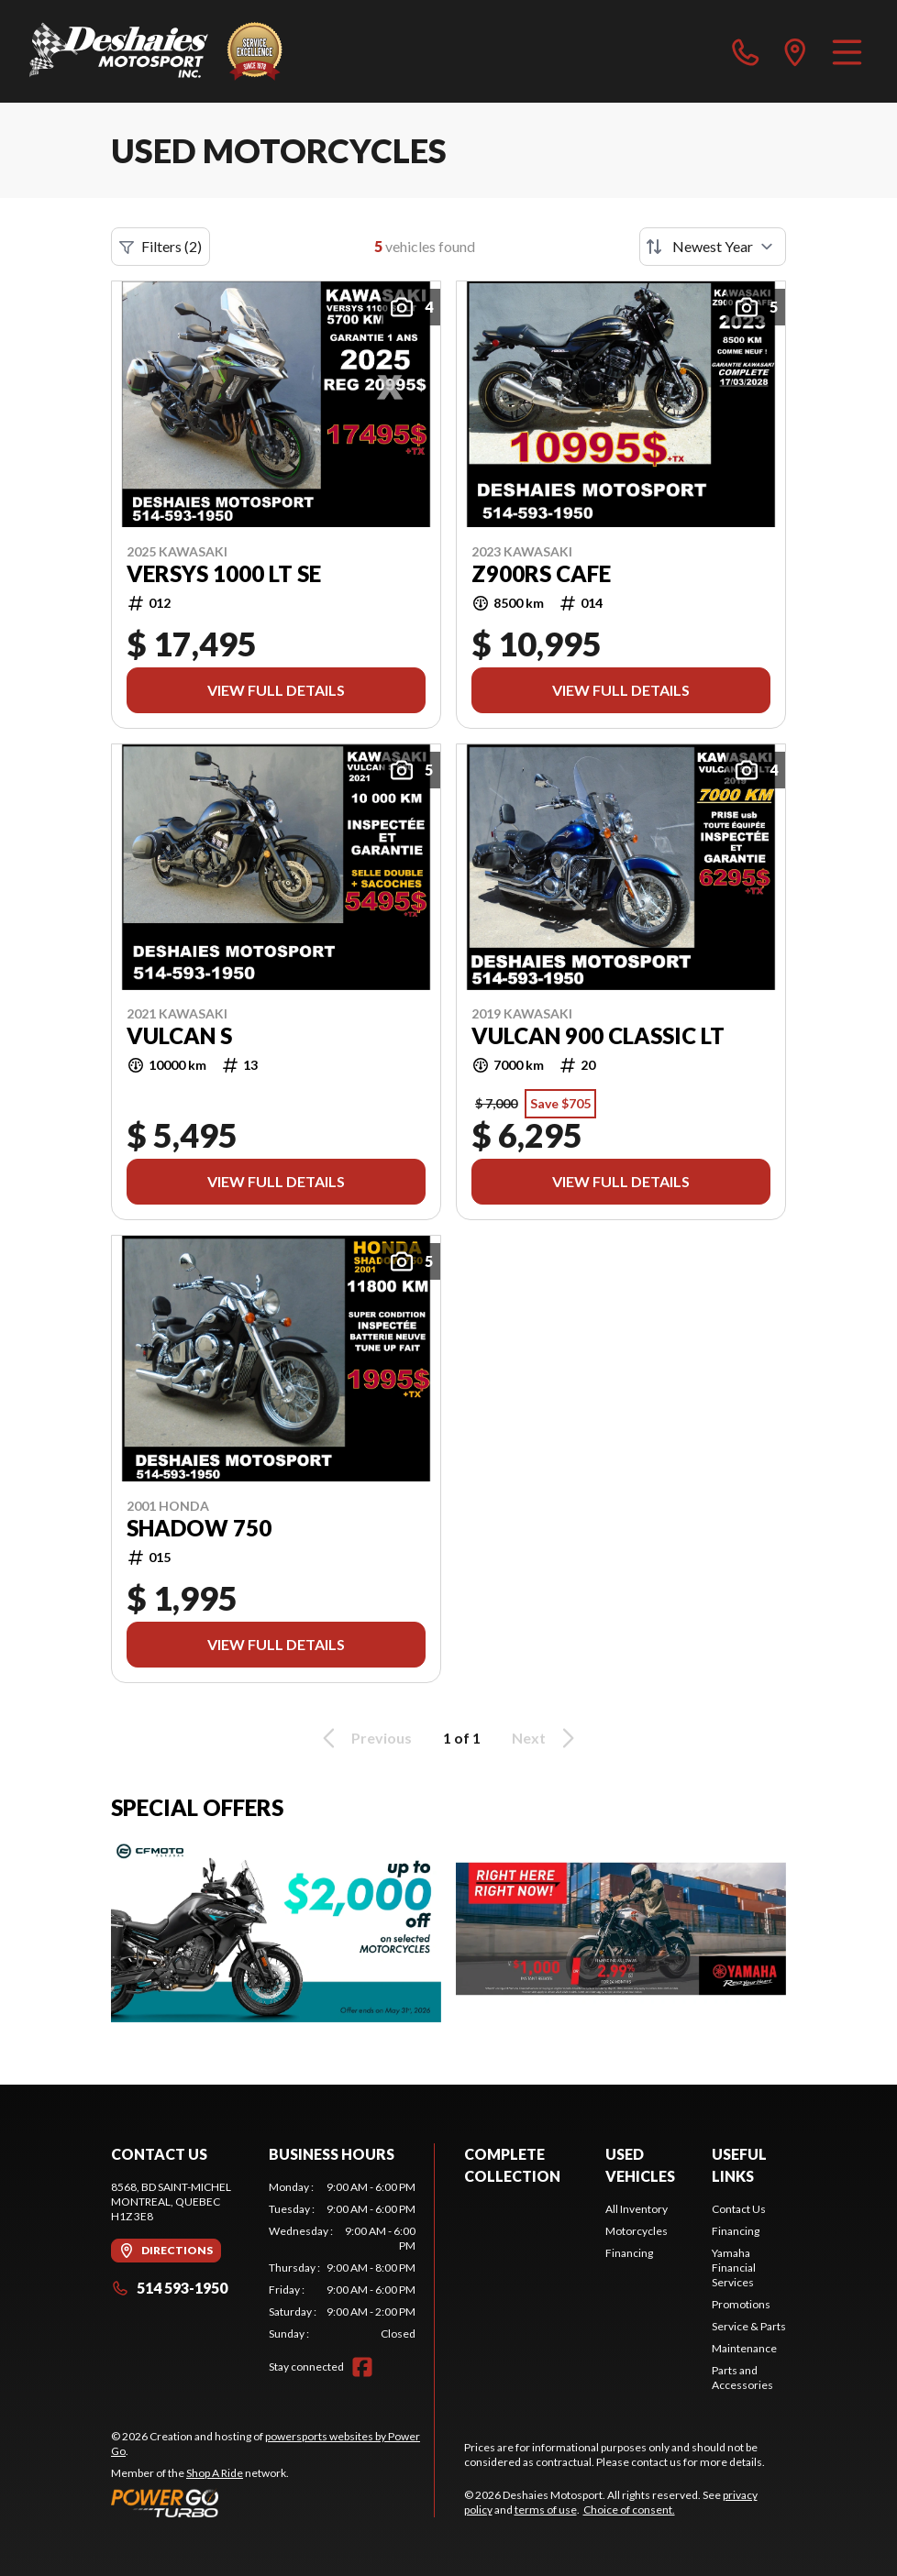 The image size is (897, 2576). I want to click on [Deshaies Motosport], so click(155, 51).